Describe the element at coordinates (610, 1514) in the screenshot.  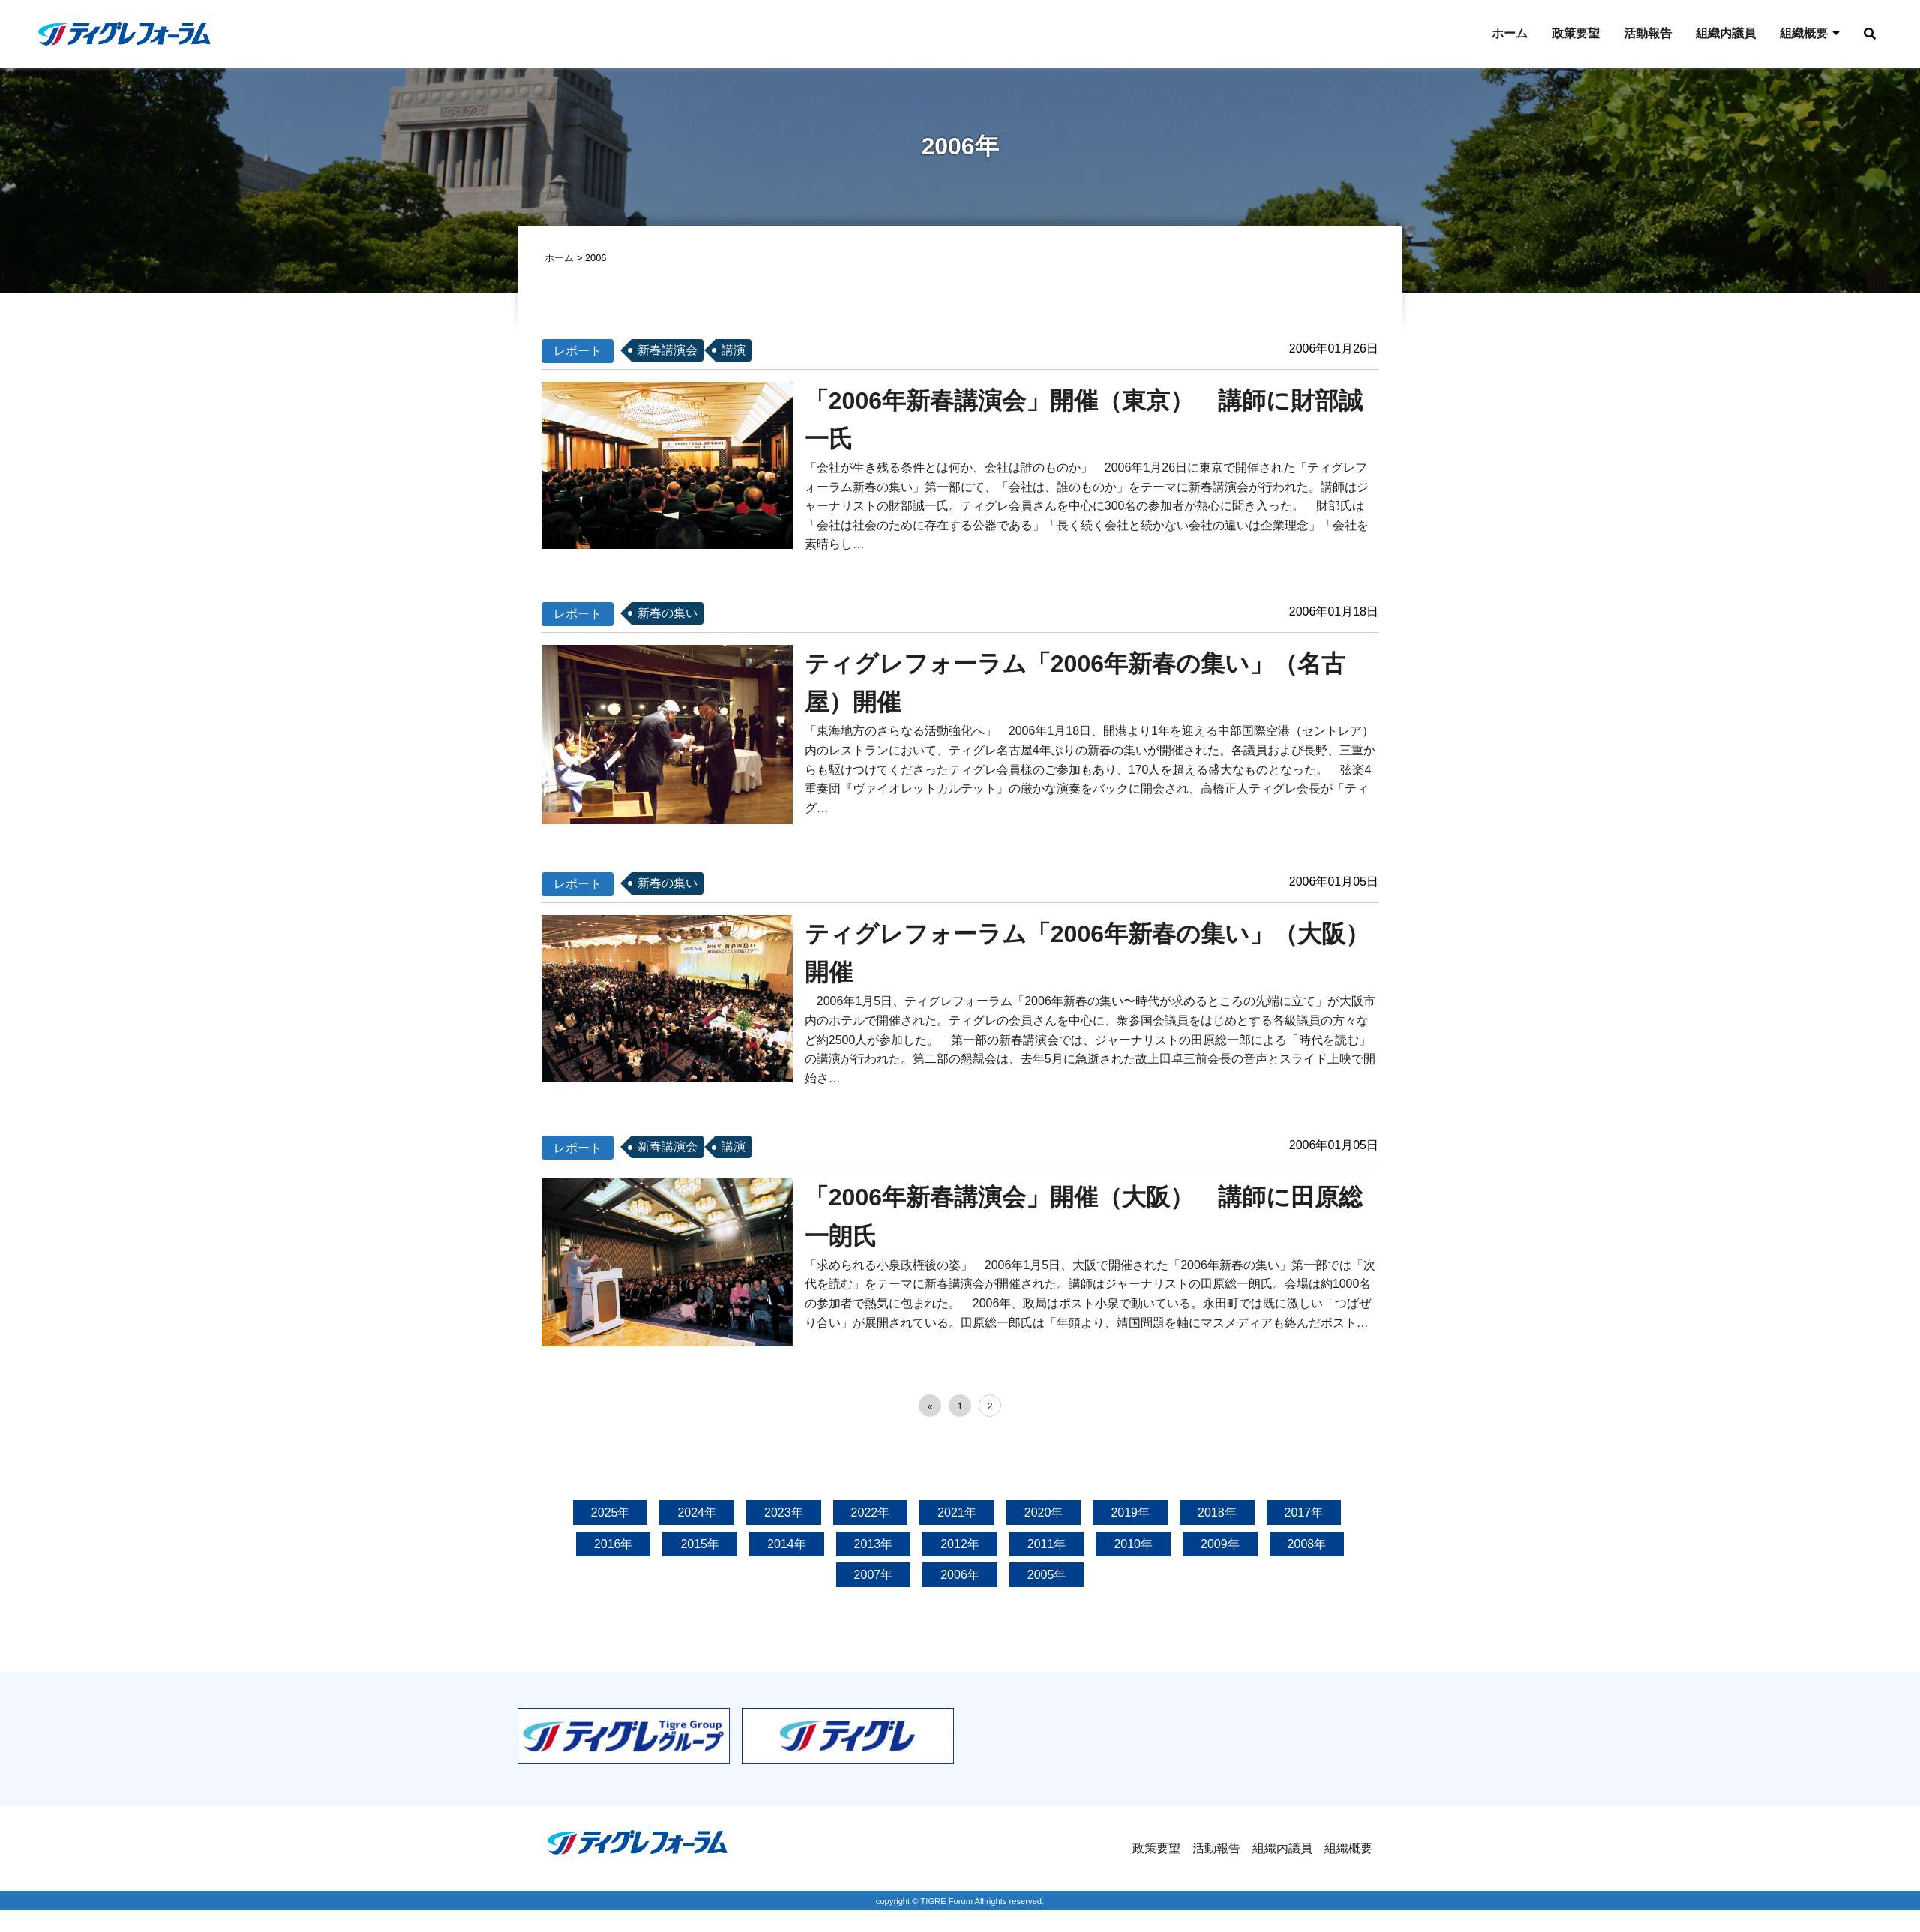
I see `2025年` at that location.